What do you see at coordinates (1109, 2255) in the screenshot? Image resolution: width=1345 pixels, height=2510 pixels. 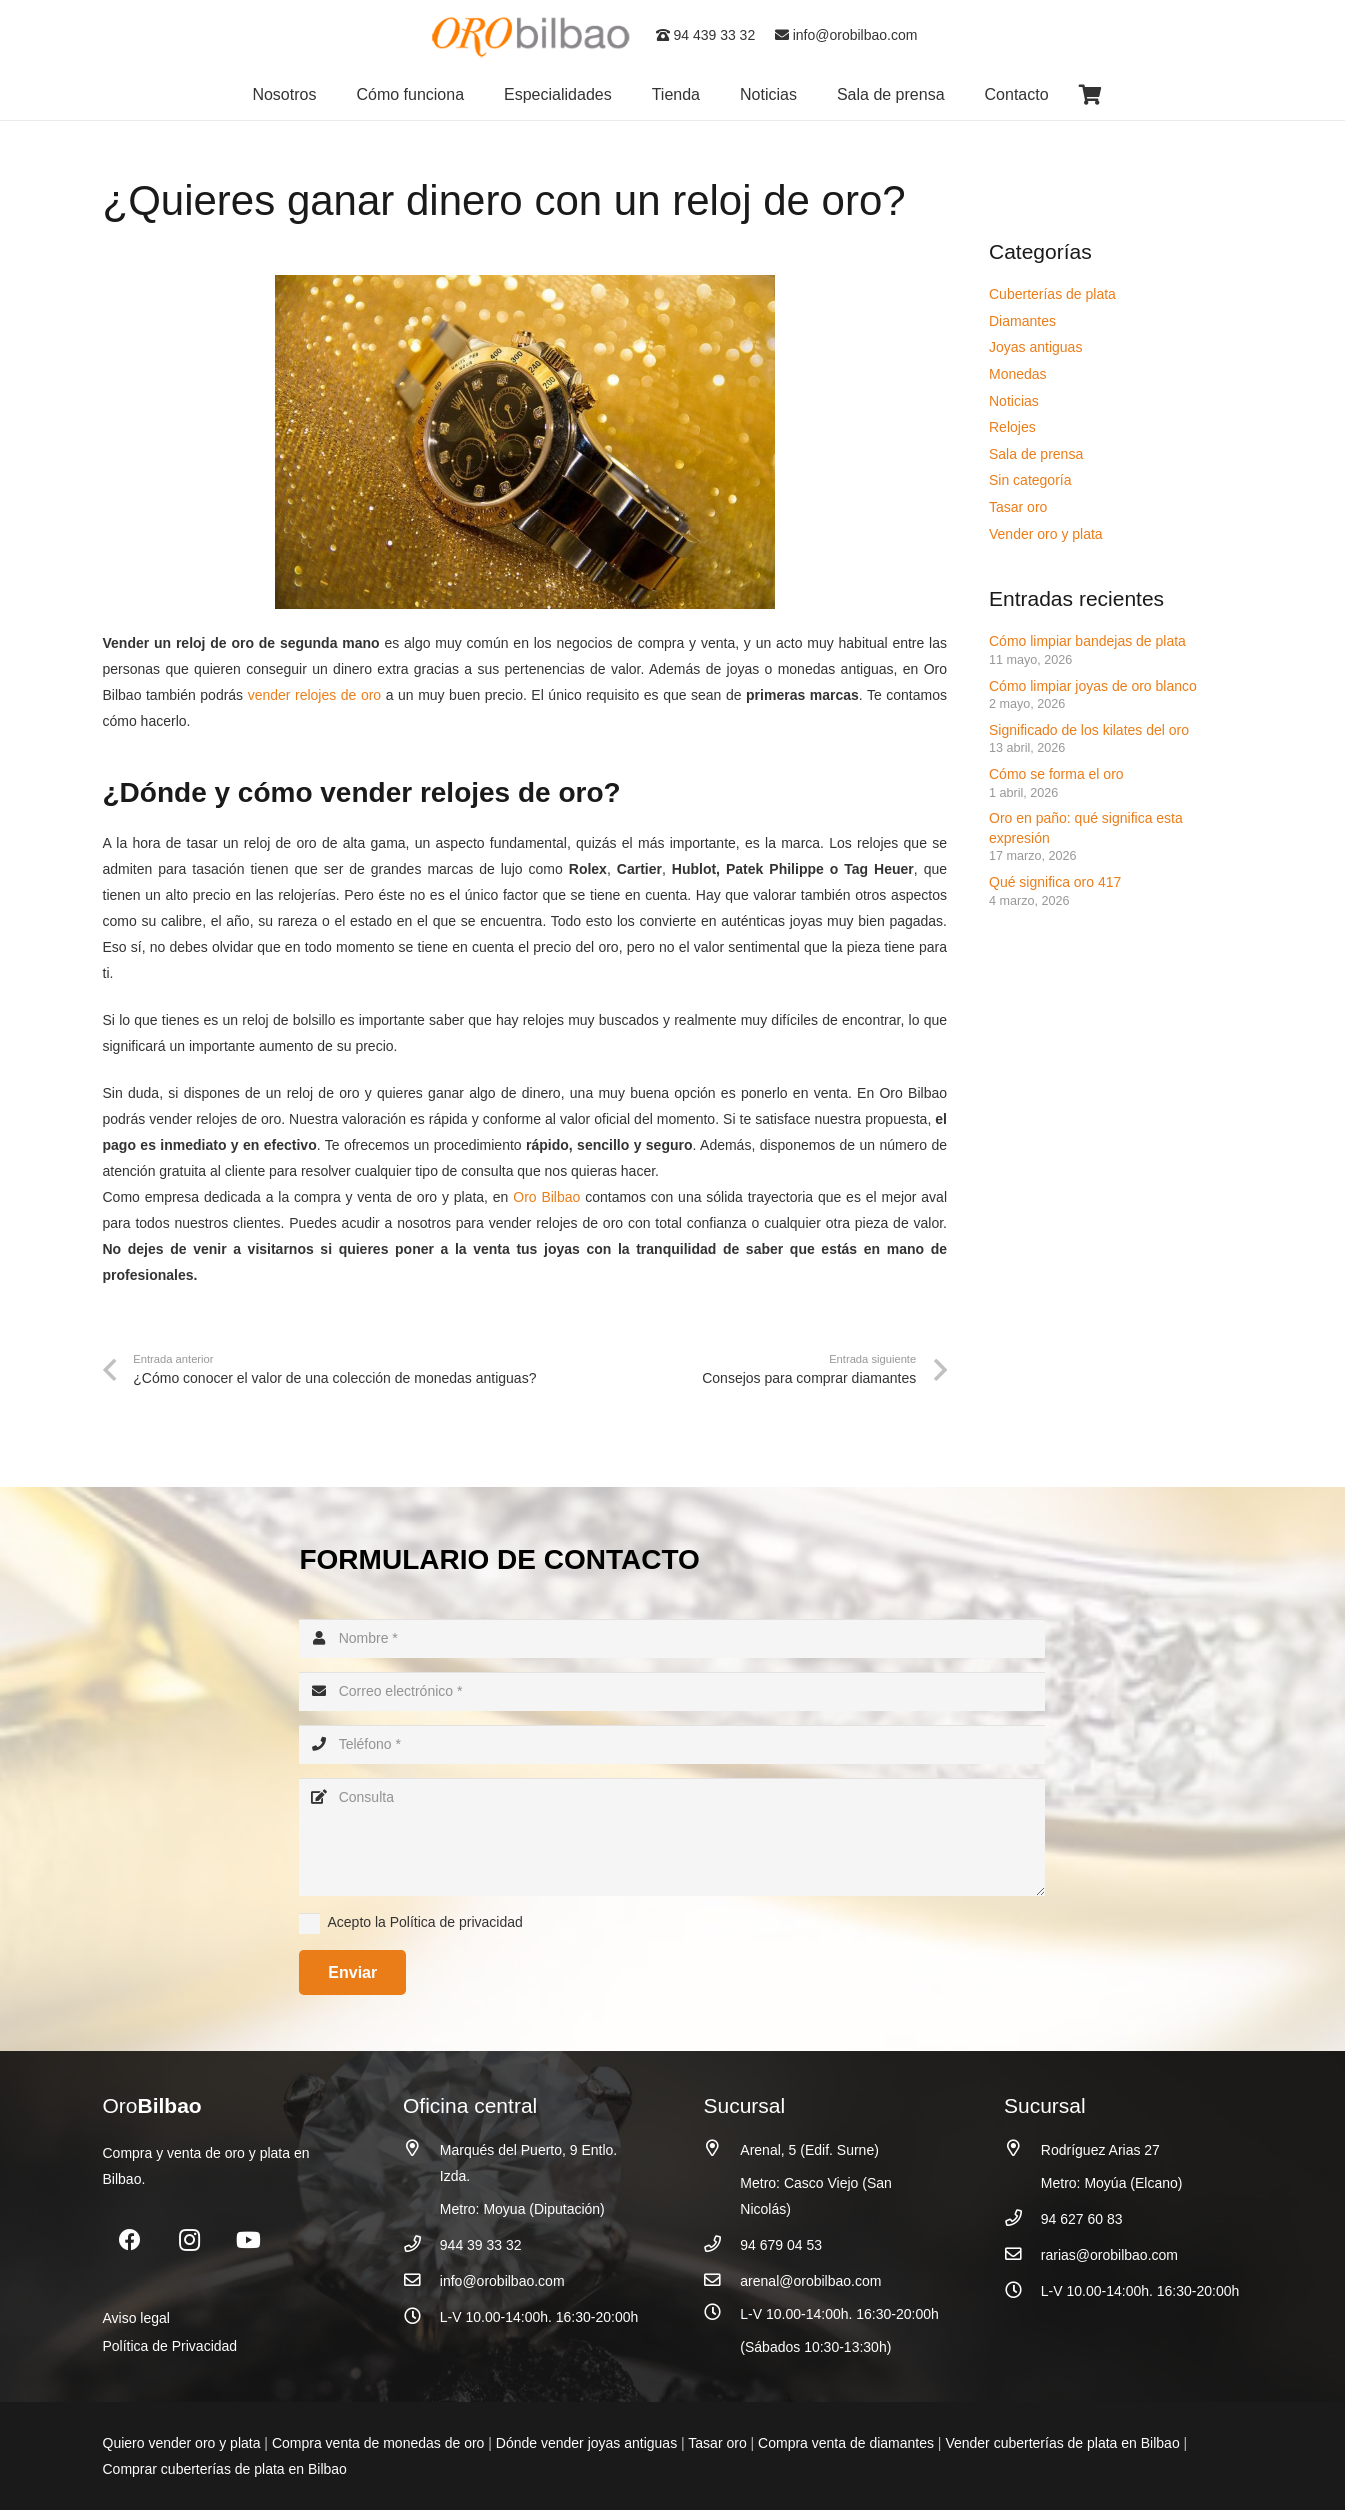 I see `rarias@orobilbao.com` at bounding box center [1109, 2255].